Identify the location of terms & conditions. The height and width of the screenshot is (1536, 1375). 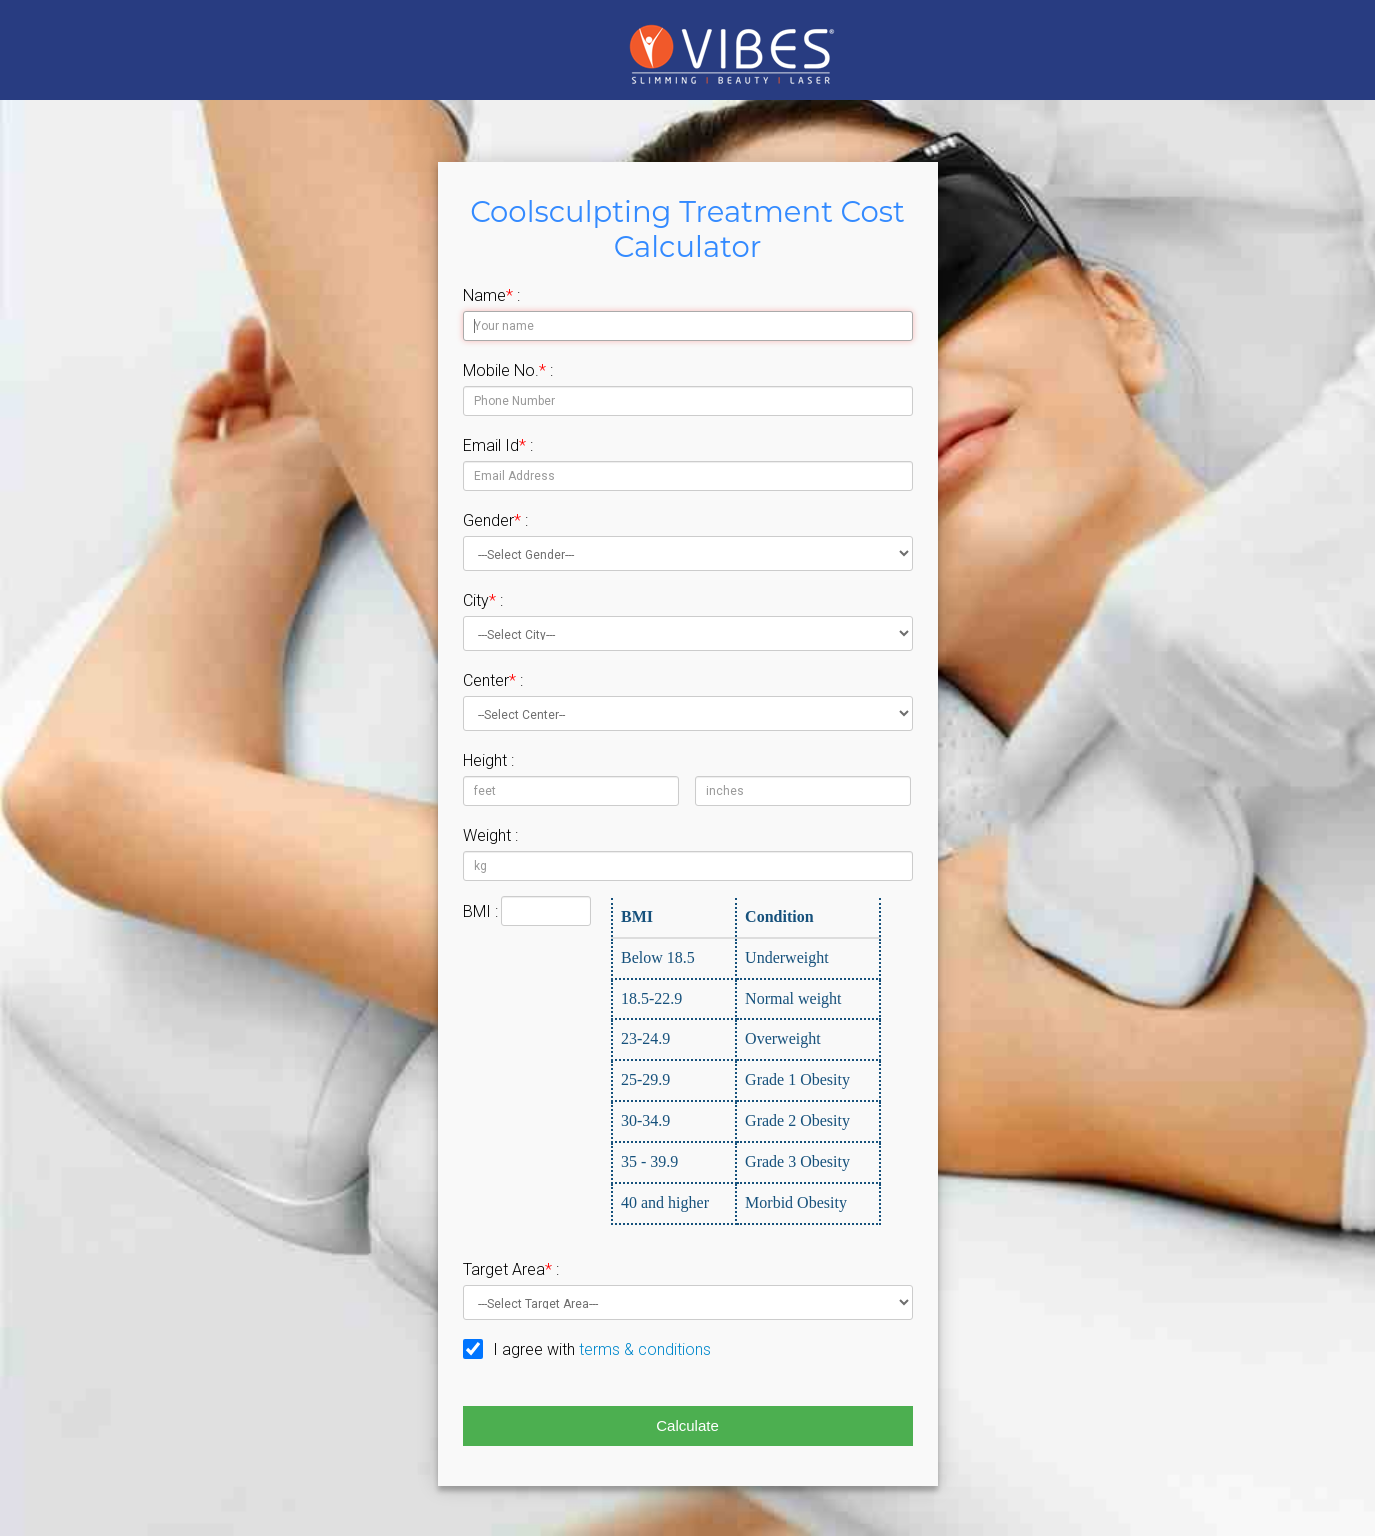
(645, 1349).